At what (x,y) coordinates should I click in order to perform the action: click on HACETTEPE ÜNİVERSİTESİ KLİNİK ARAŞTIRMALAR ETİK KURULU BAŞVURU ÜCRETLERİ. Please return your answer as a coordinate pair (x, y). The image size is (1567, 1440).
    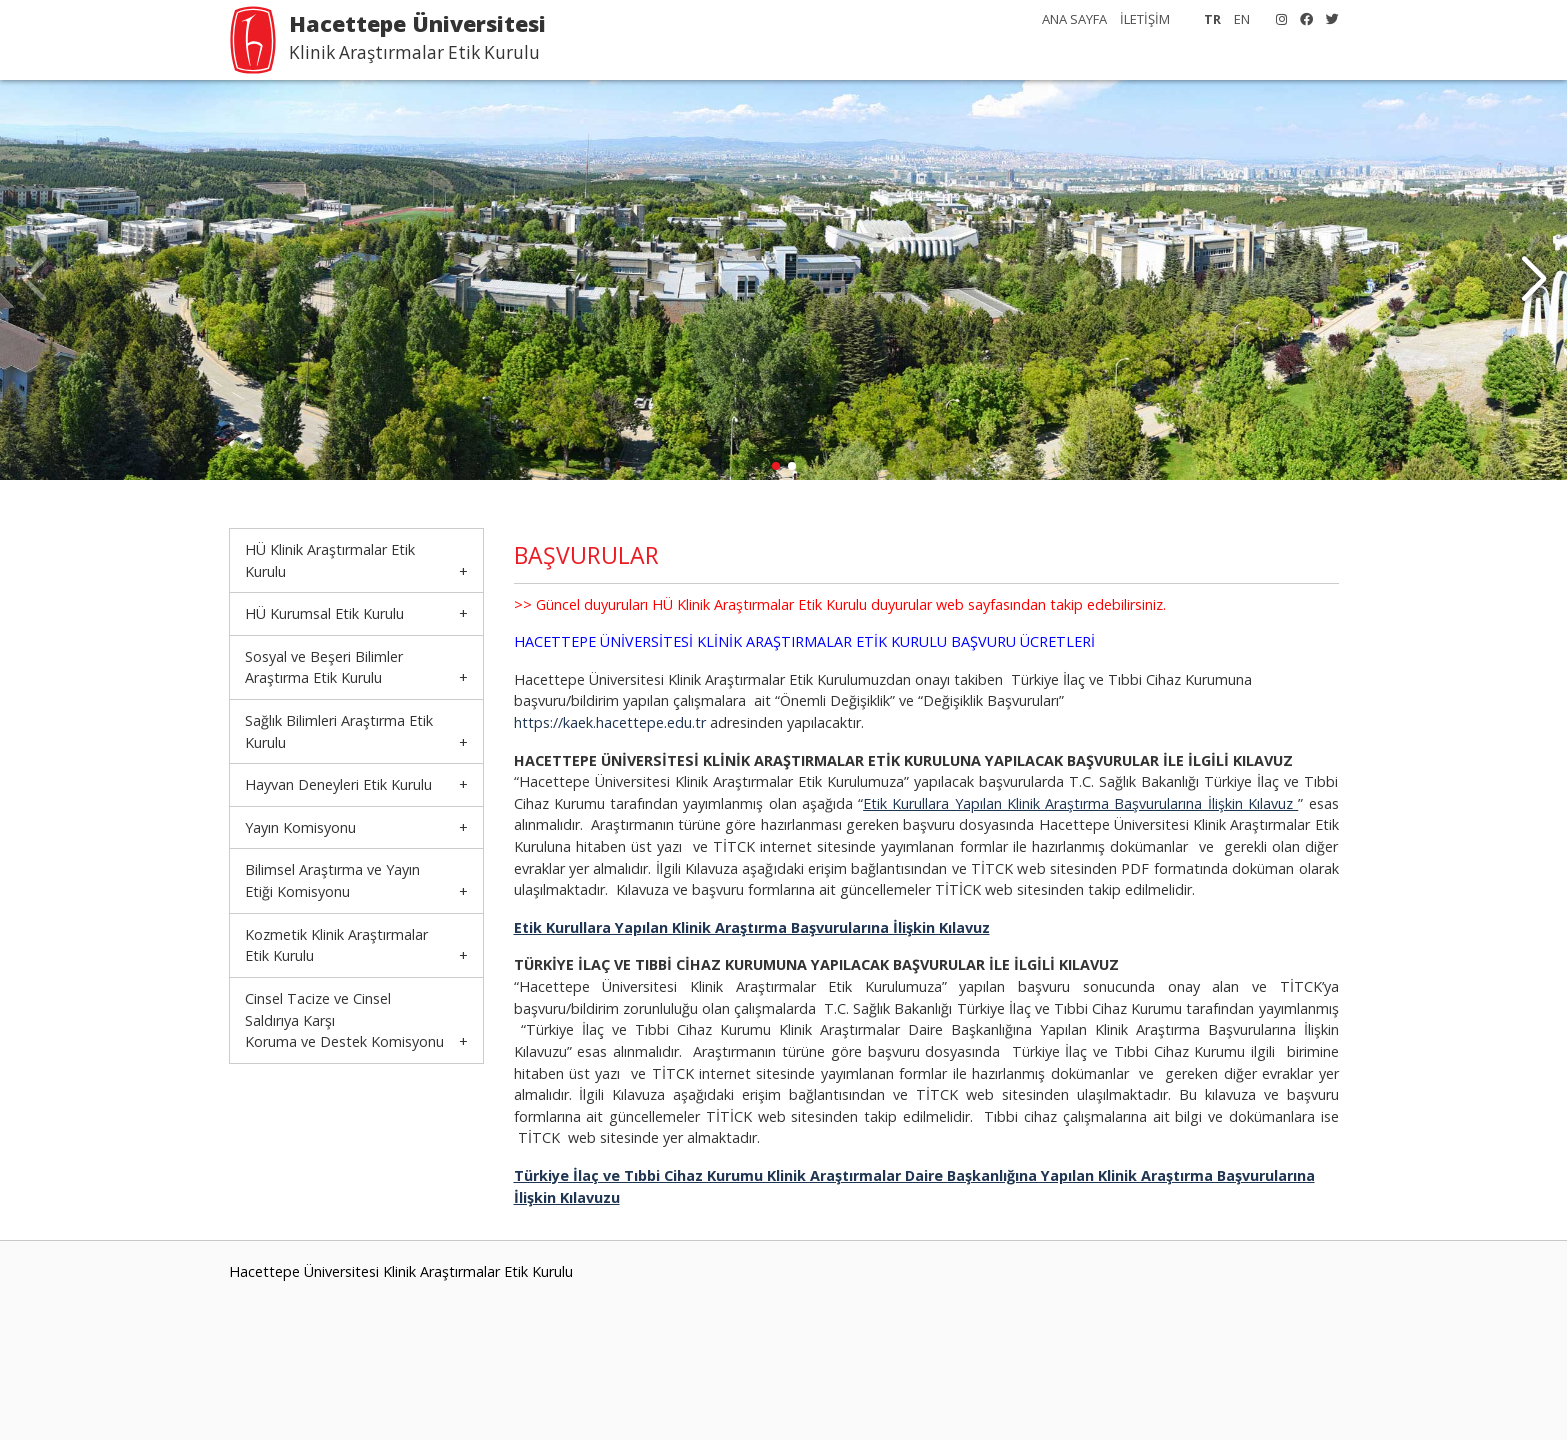
    Looking at the image, I should click on (804, 641).